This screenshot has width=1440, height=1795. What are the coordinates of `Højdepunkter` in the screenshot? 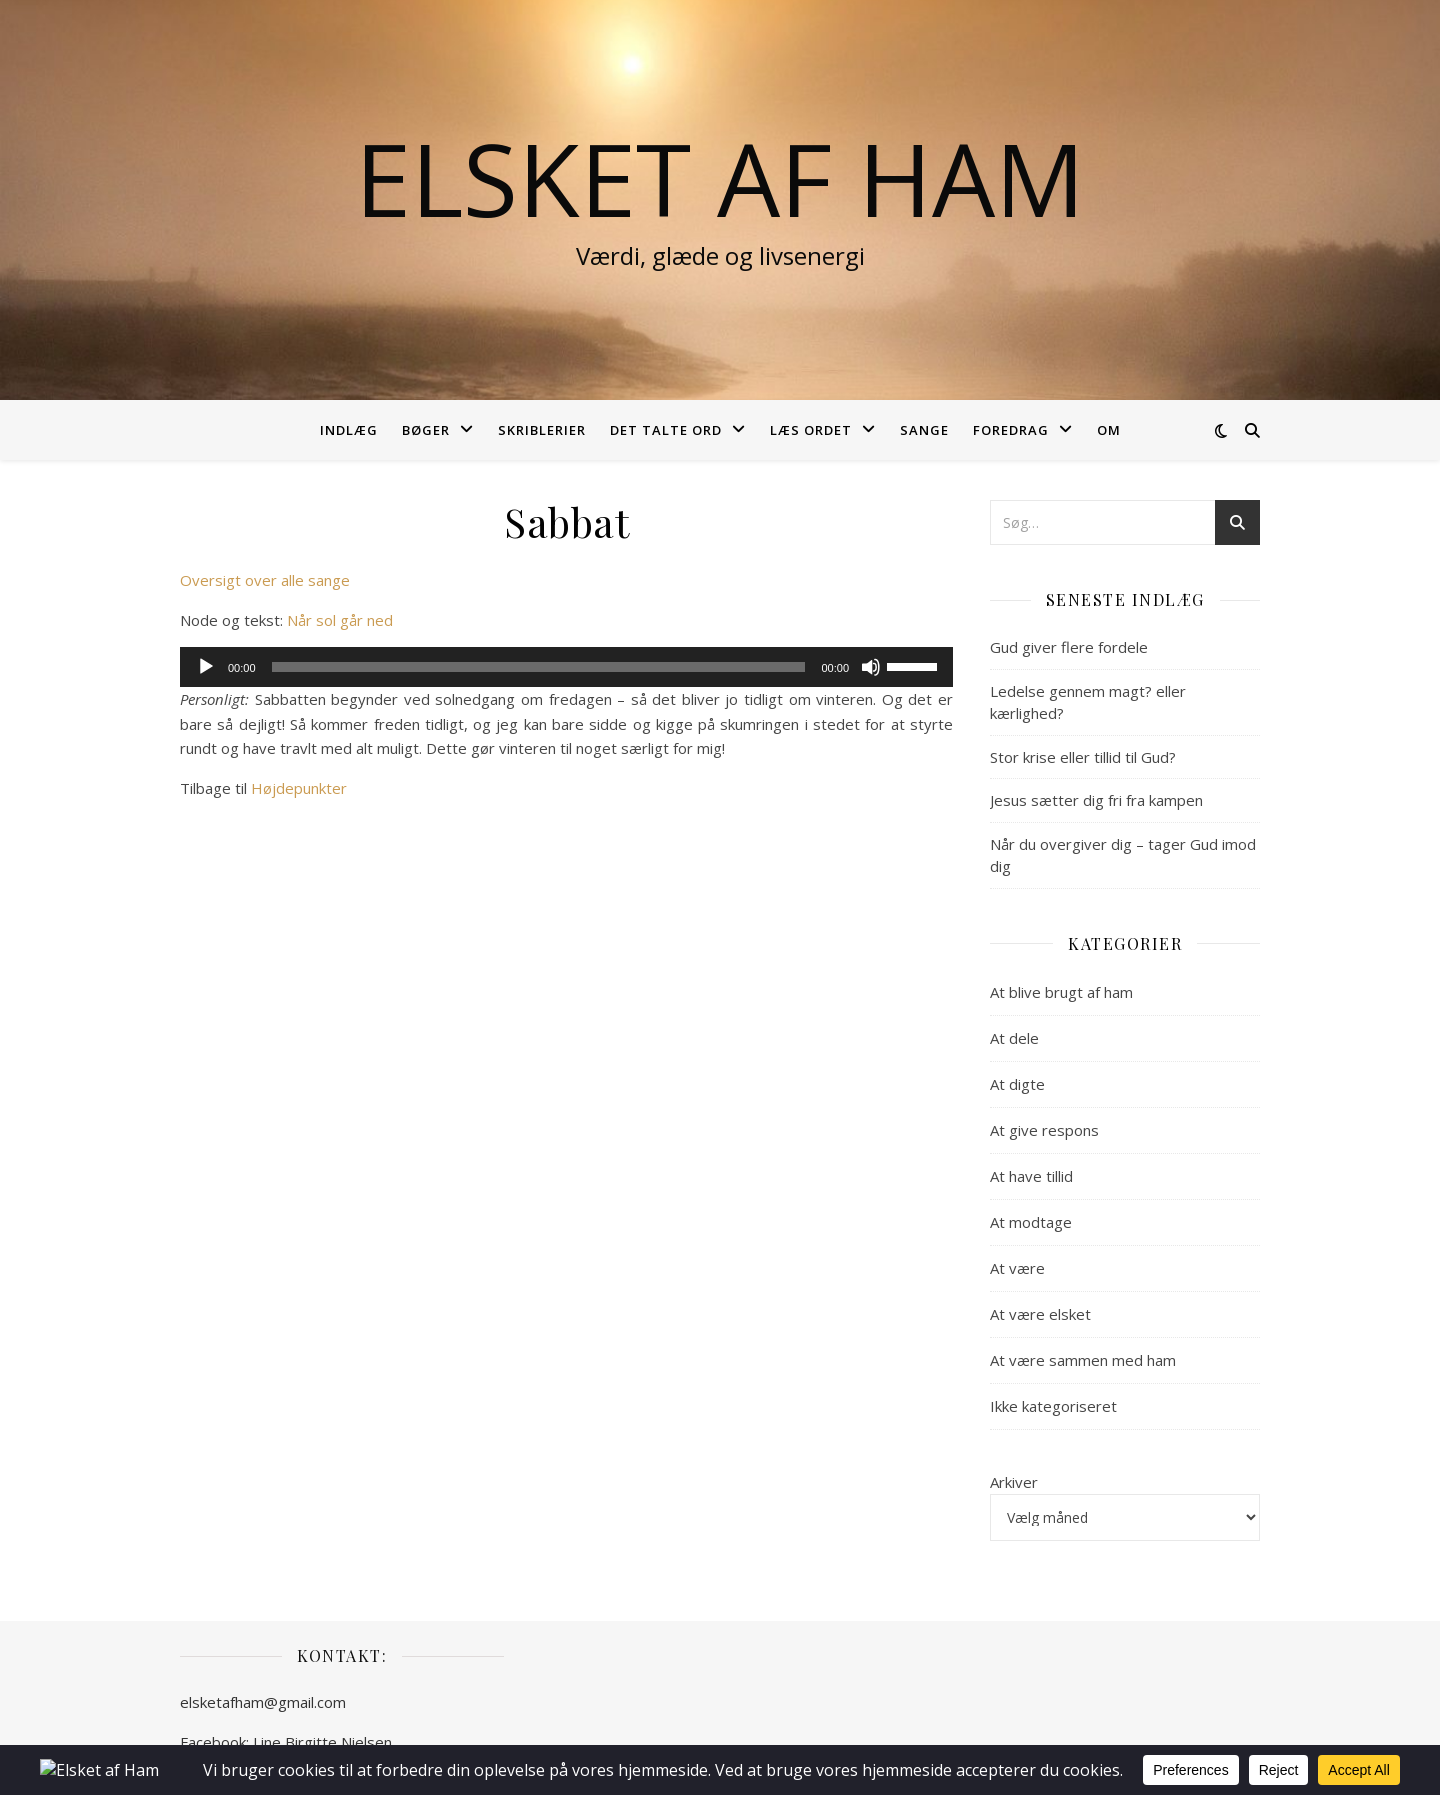 It's located at (299, 788).